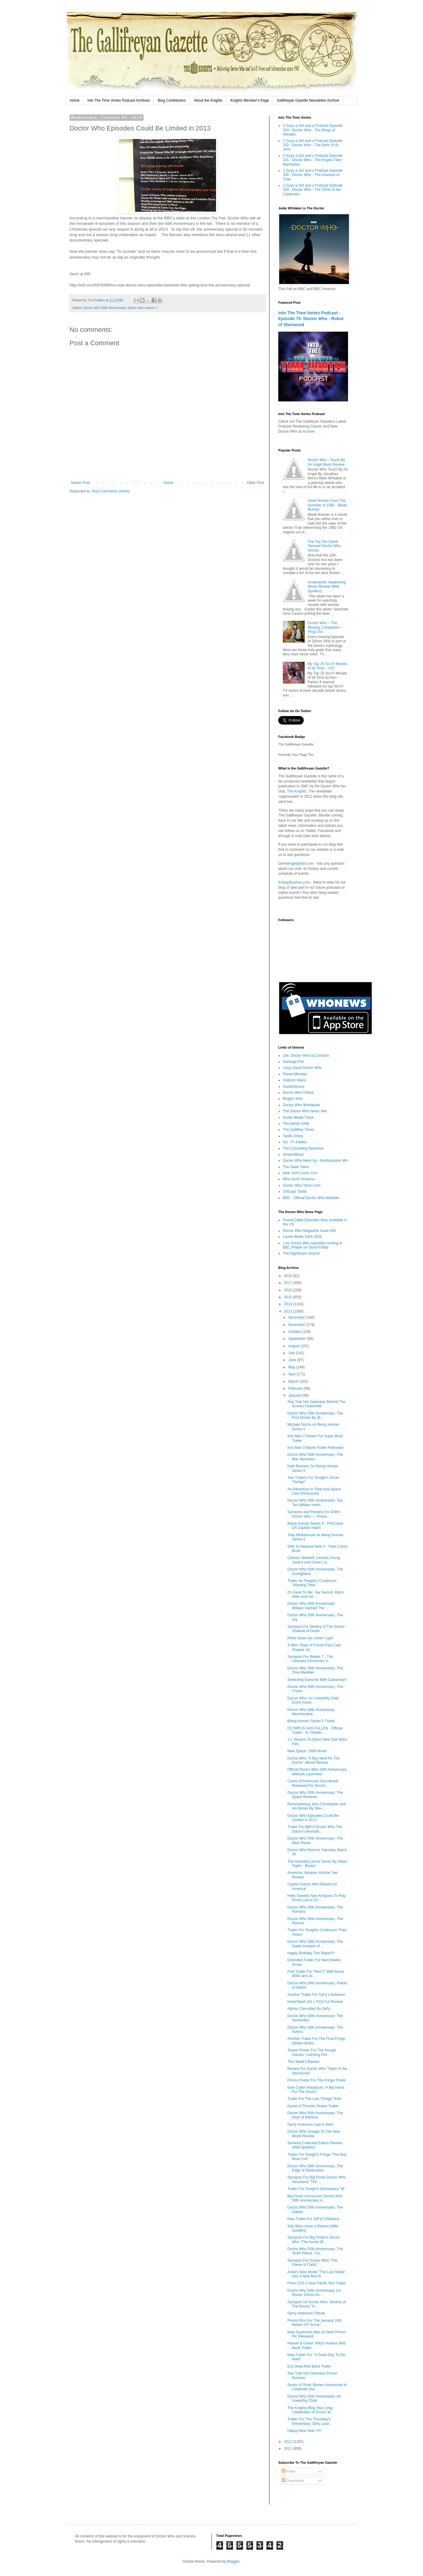  What do you see at coordinates (295, 744) in the screenshot?
I see `The Gallifreyan Gazette` at bounding box center [295, 744].